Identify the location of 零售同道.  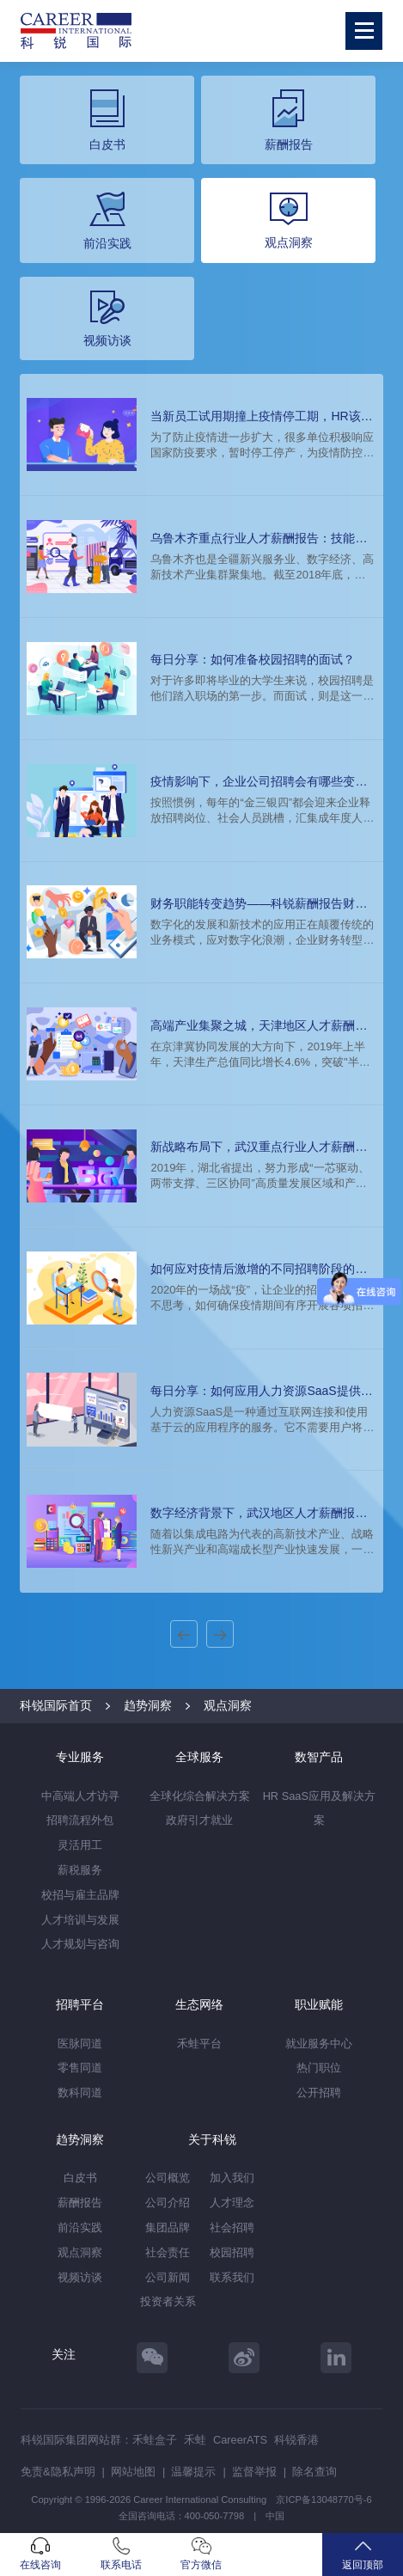
(80, 2067).